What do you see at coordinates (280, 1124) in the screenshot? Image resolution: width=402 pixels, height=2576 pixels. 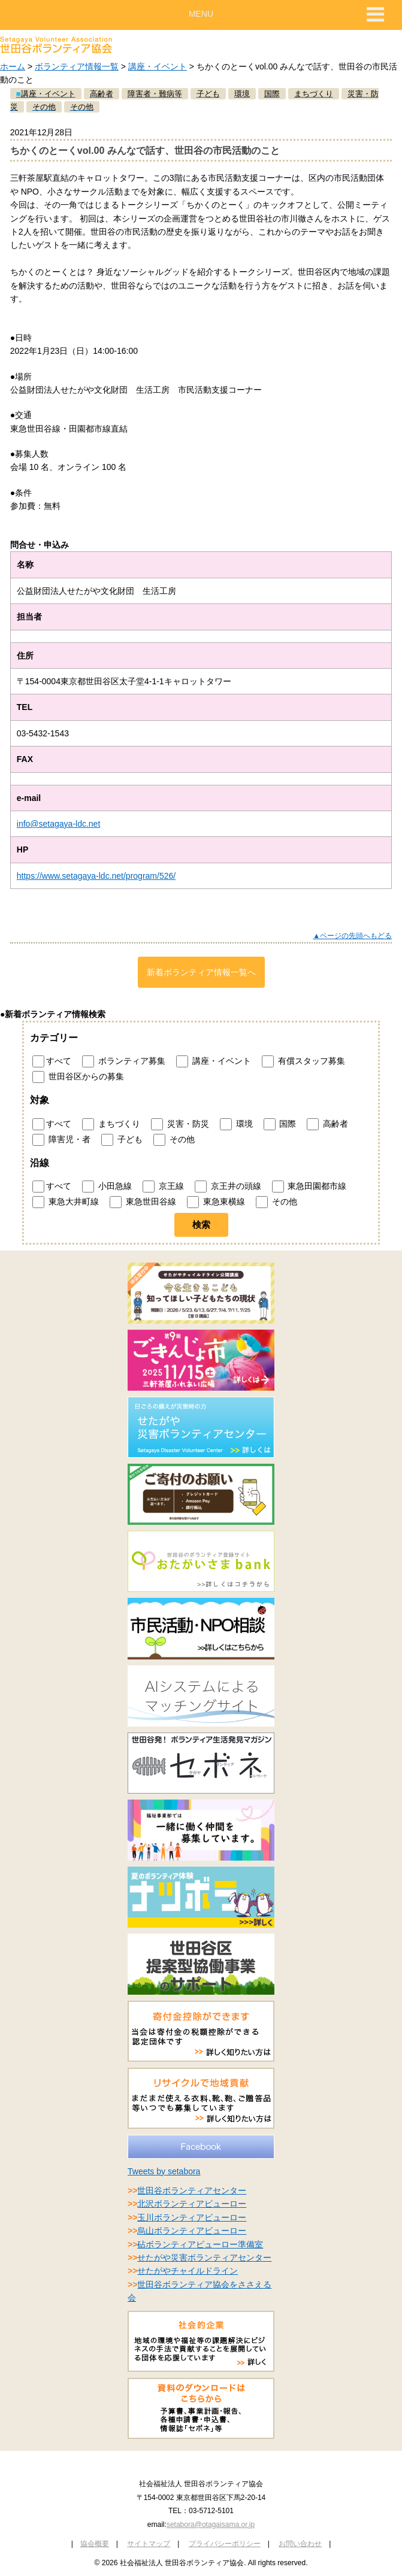 I see `国際` at bounding box center [280, 1124].